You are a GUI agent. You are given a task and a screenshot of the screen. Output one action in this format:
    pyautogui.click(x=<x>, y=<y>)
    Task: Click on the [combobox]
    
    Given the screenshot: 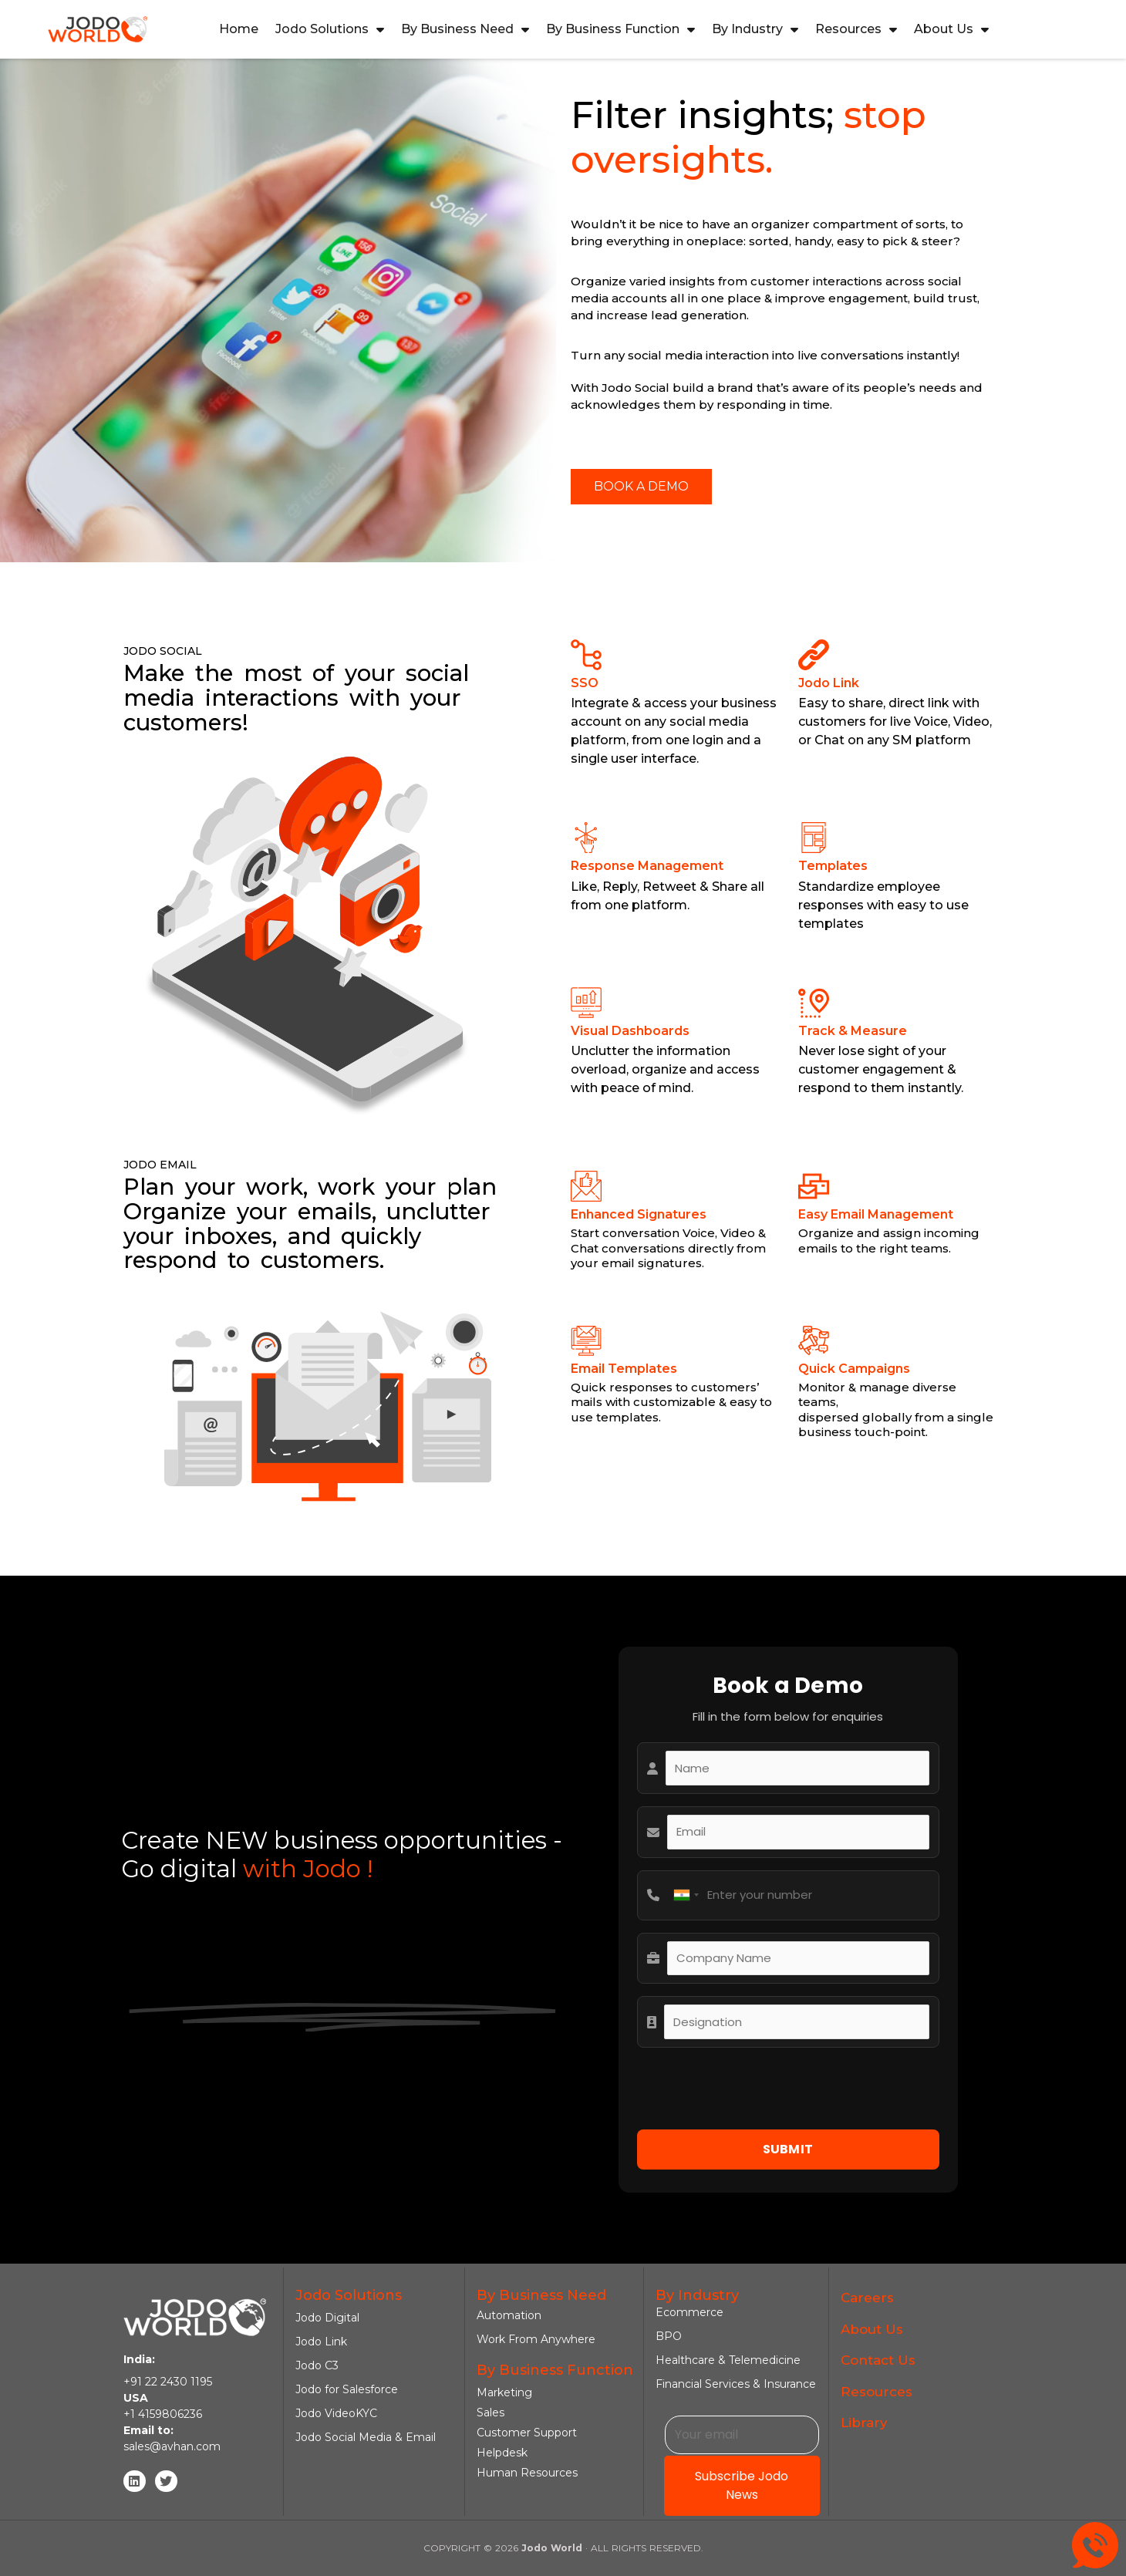 What is the action you would take?
    pyautogui.click(x=685, y=1895)
    